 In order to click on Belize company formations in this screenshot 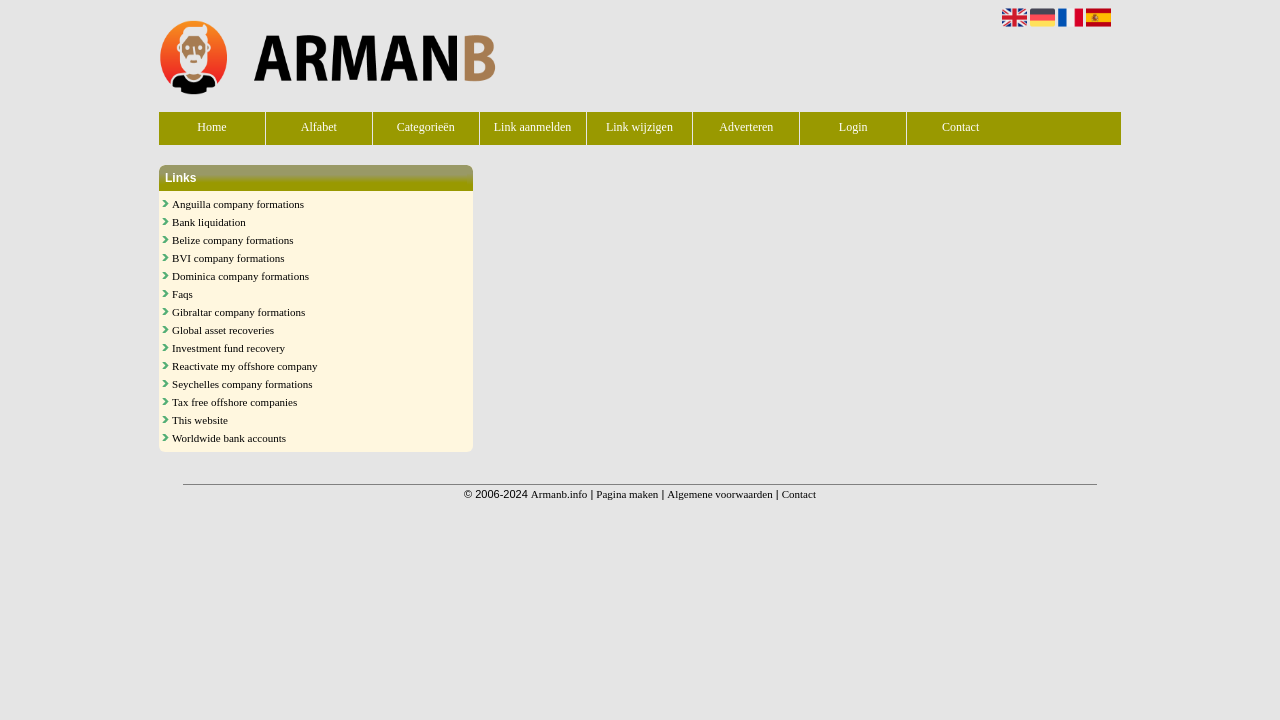, I will do `click(233, 240)`.